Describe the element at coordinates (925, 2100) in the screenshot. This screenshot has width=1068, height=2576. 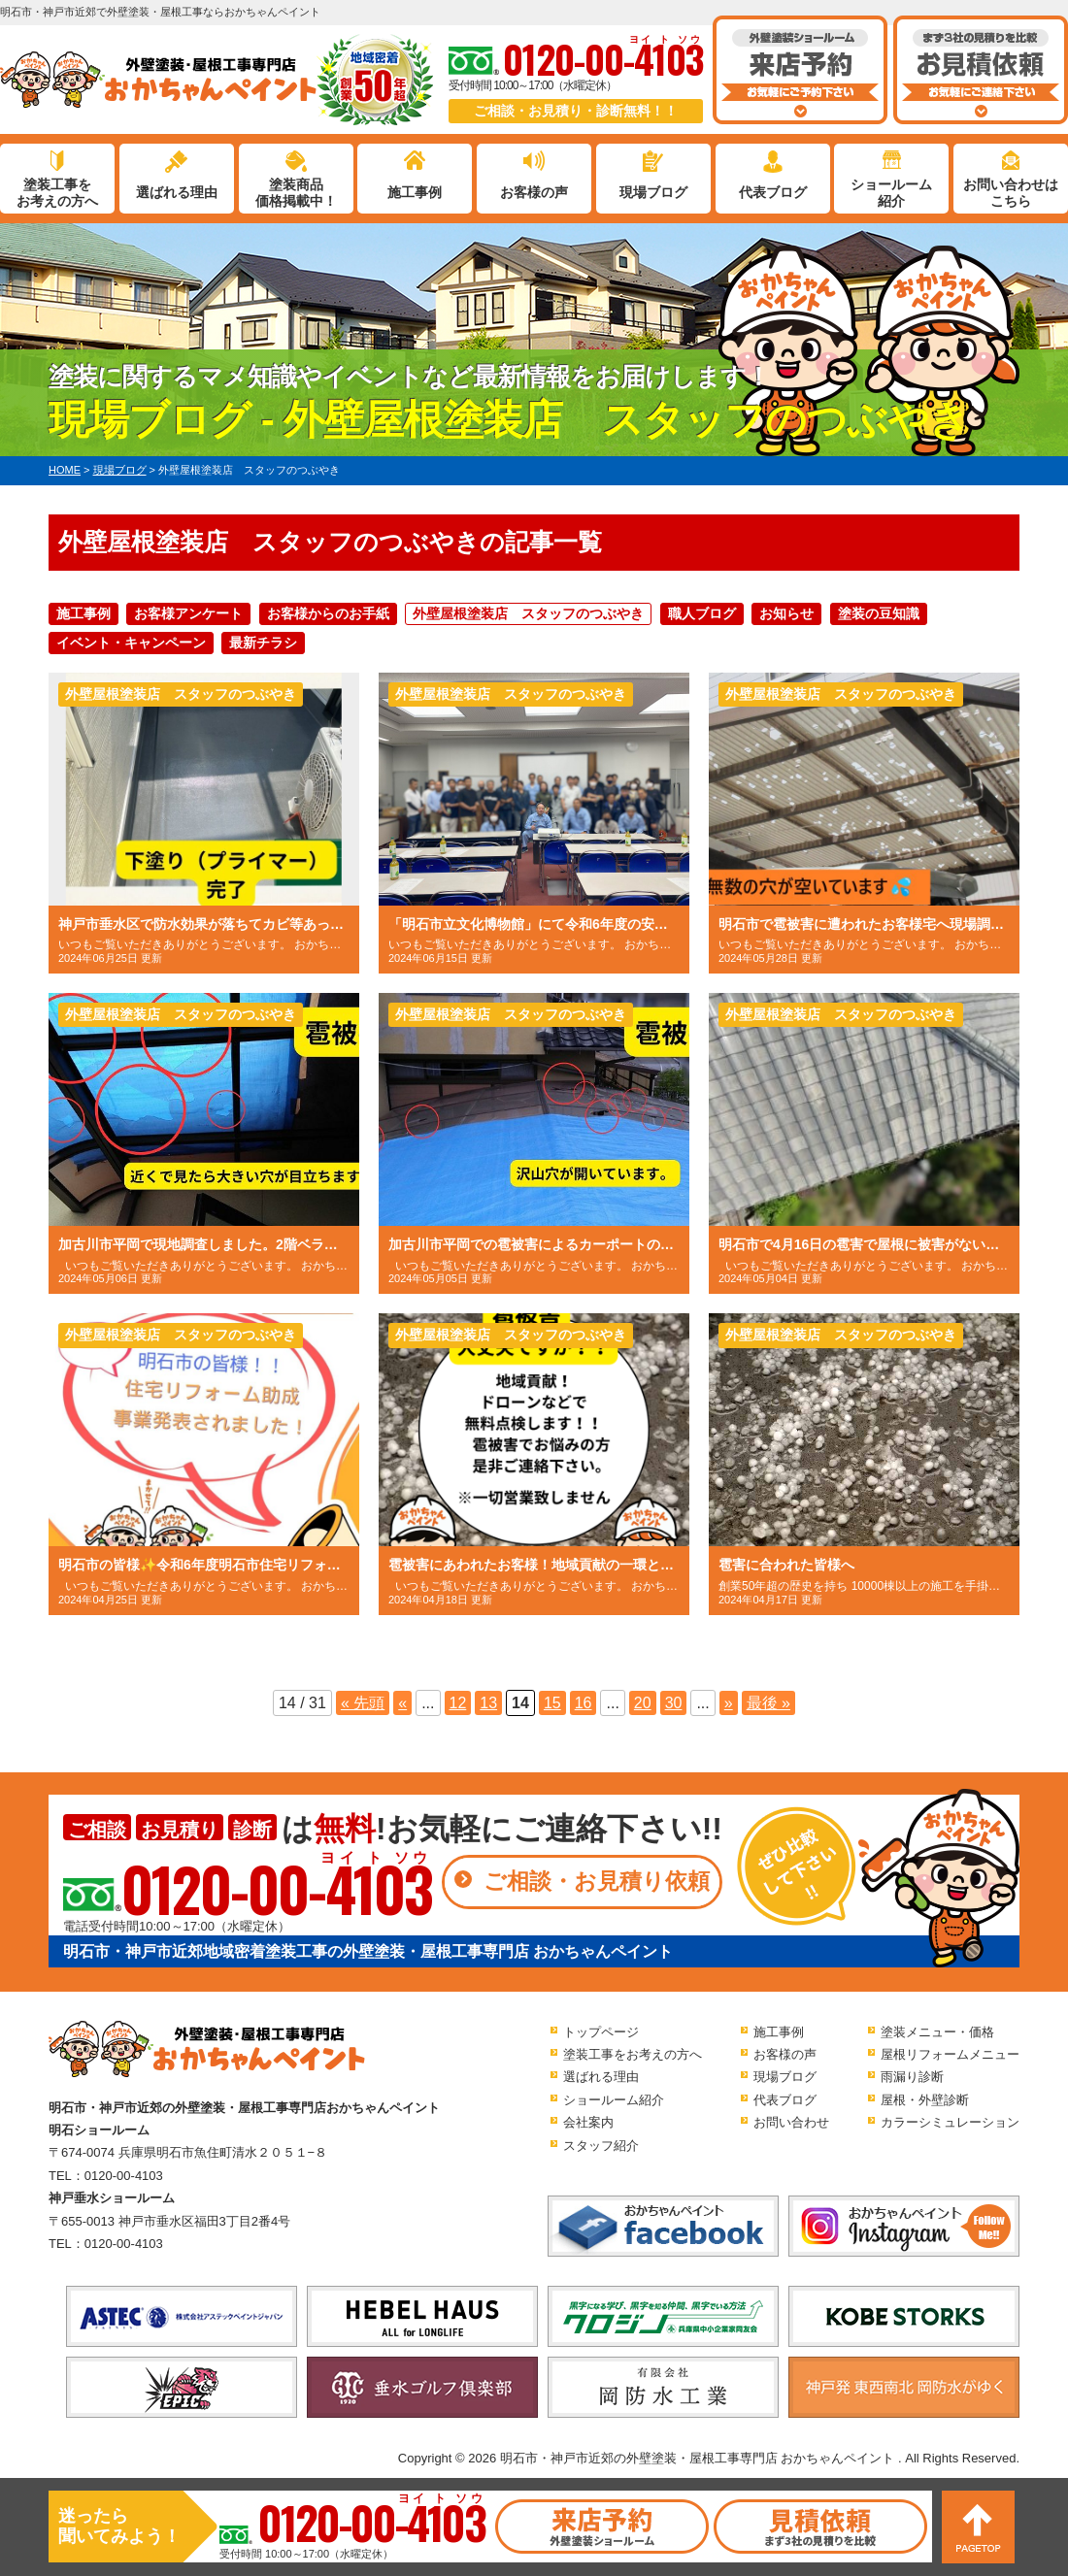
I see `屋根・外壁診断` at that location.